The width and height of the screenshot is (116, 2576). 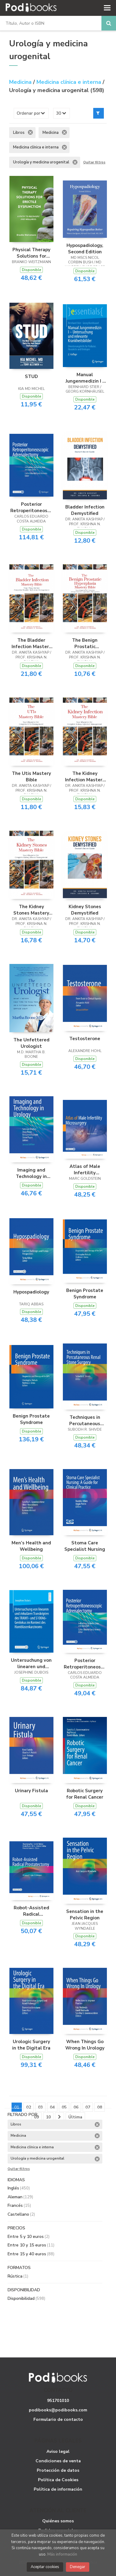 I want to click on 04, so click(x=52, y=2107).